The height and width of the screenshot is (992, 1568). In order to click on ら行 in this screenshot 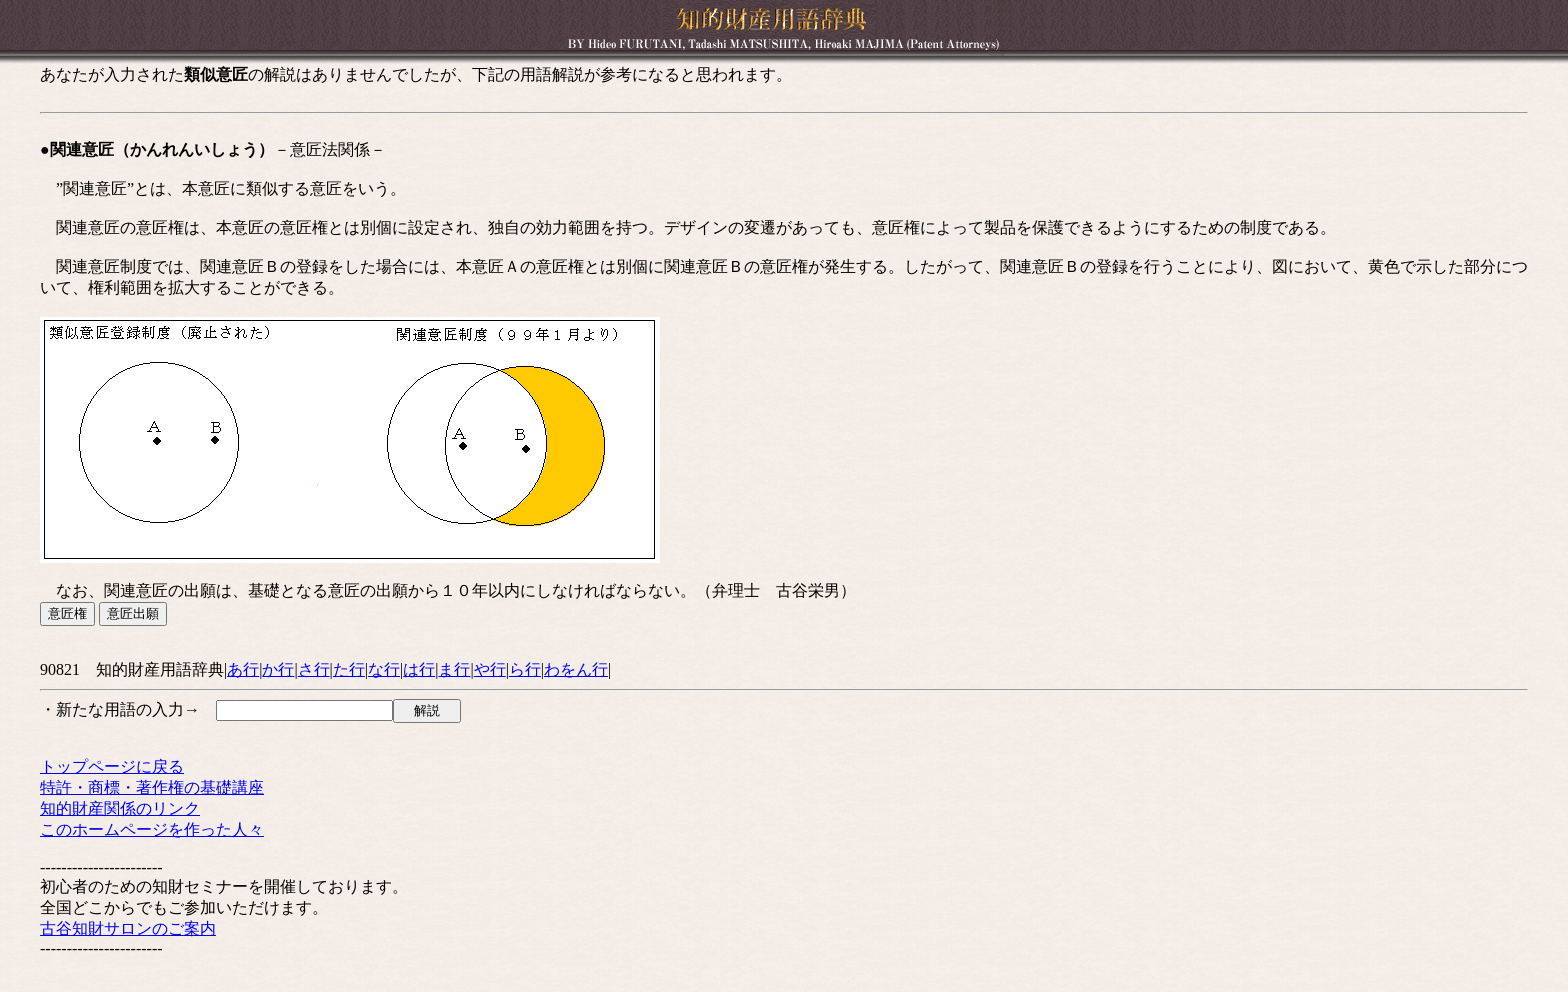, I will do `click(525, 669)`.